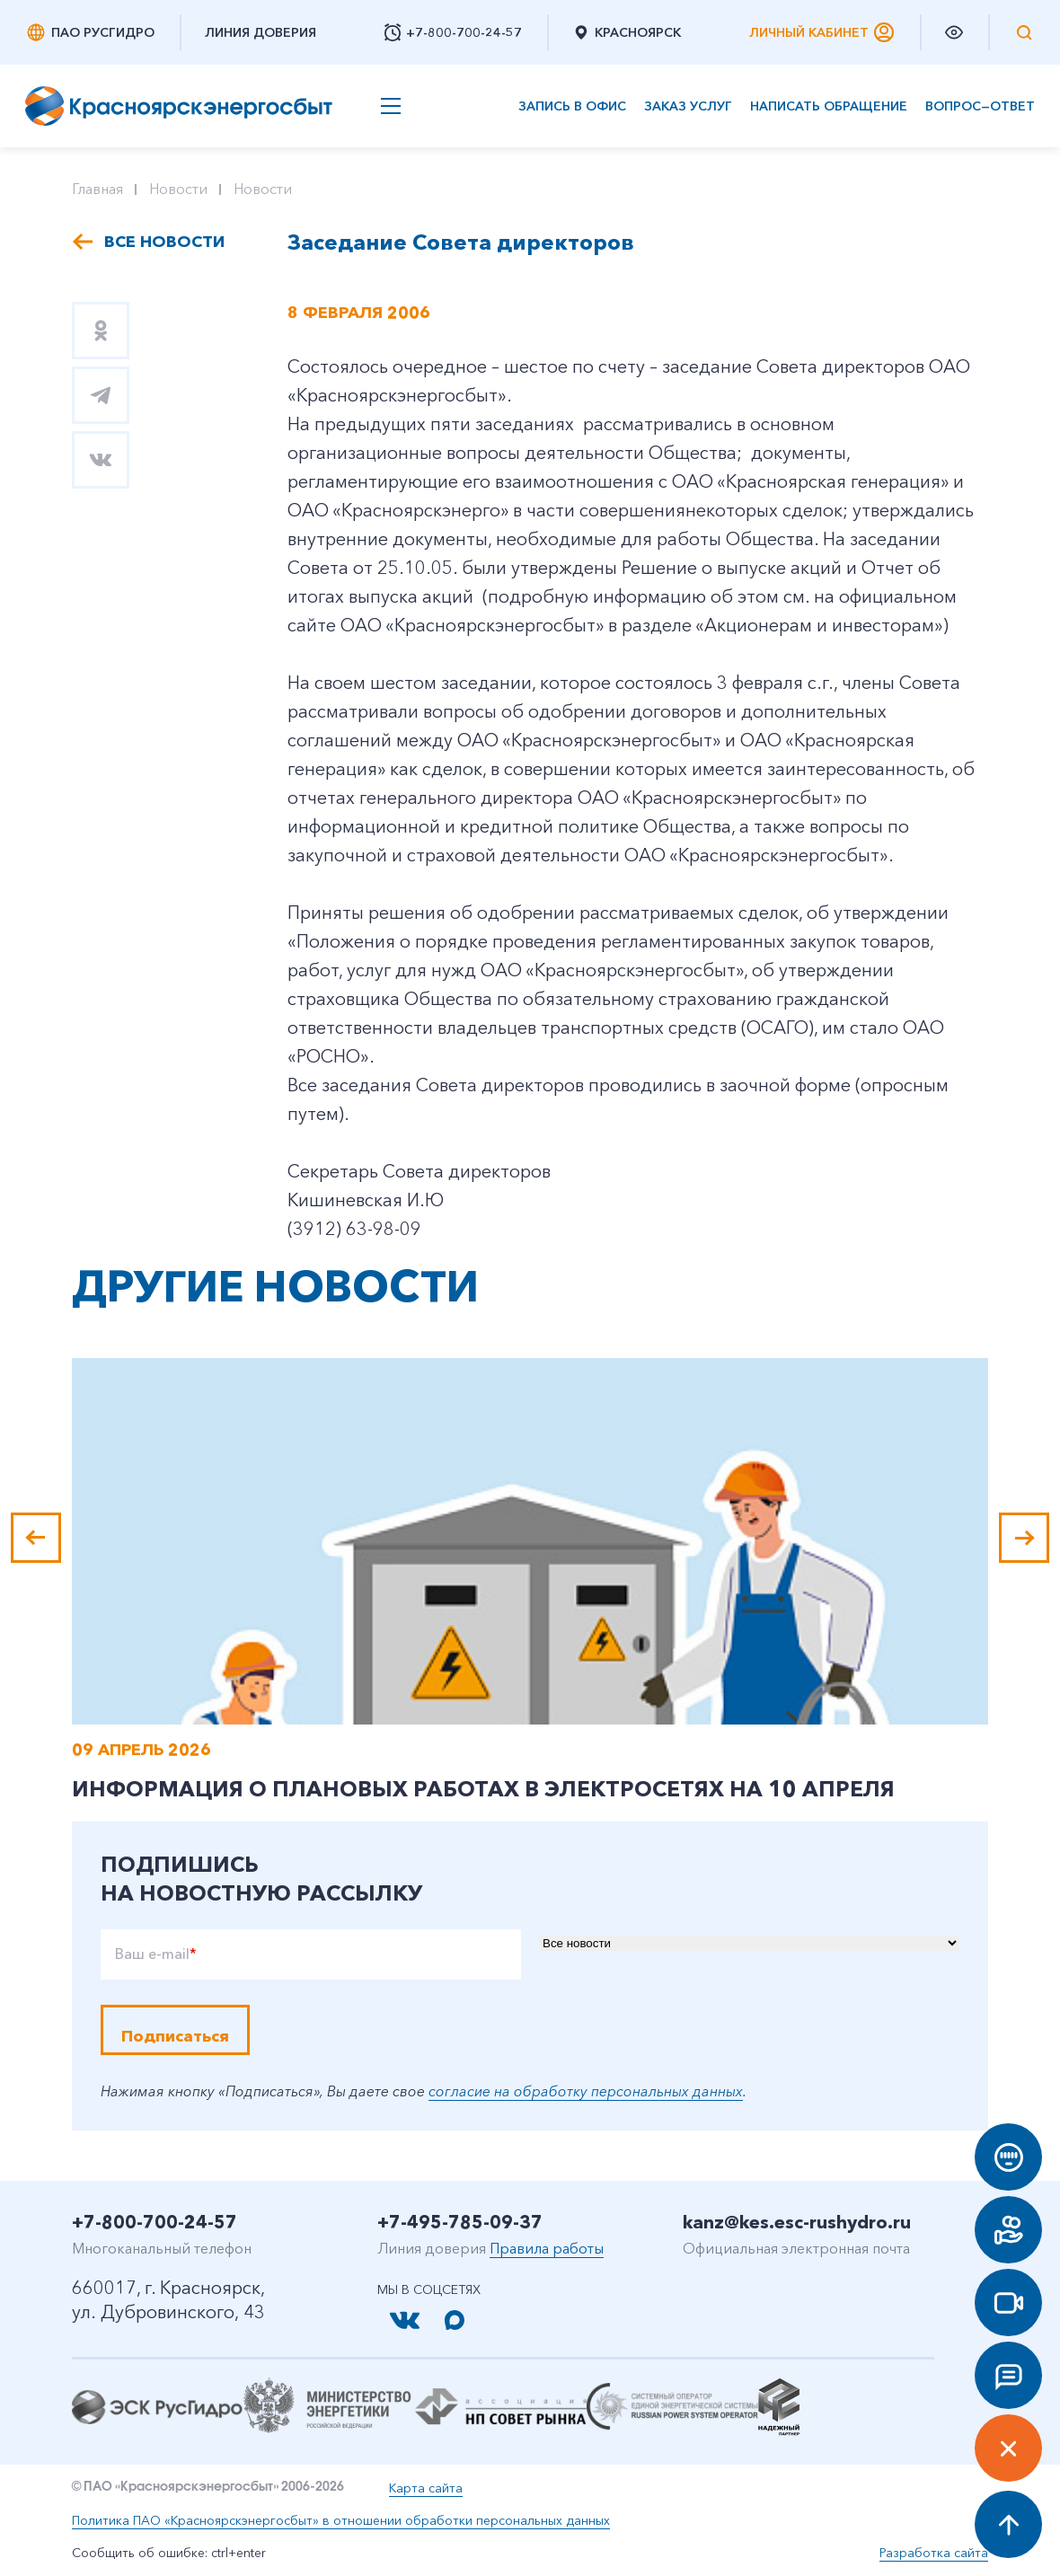 This screenshot has height=2576, width=1060. I want to click on согласие на обработку персональных данных, so click(585, 2091).